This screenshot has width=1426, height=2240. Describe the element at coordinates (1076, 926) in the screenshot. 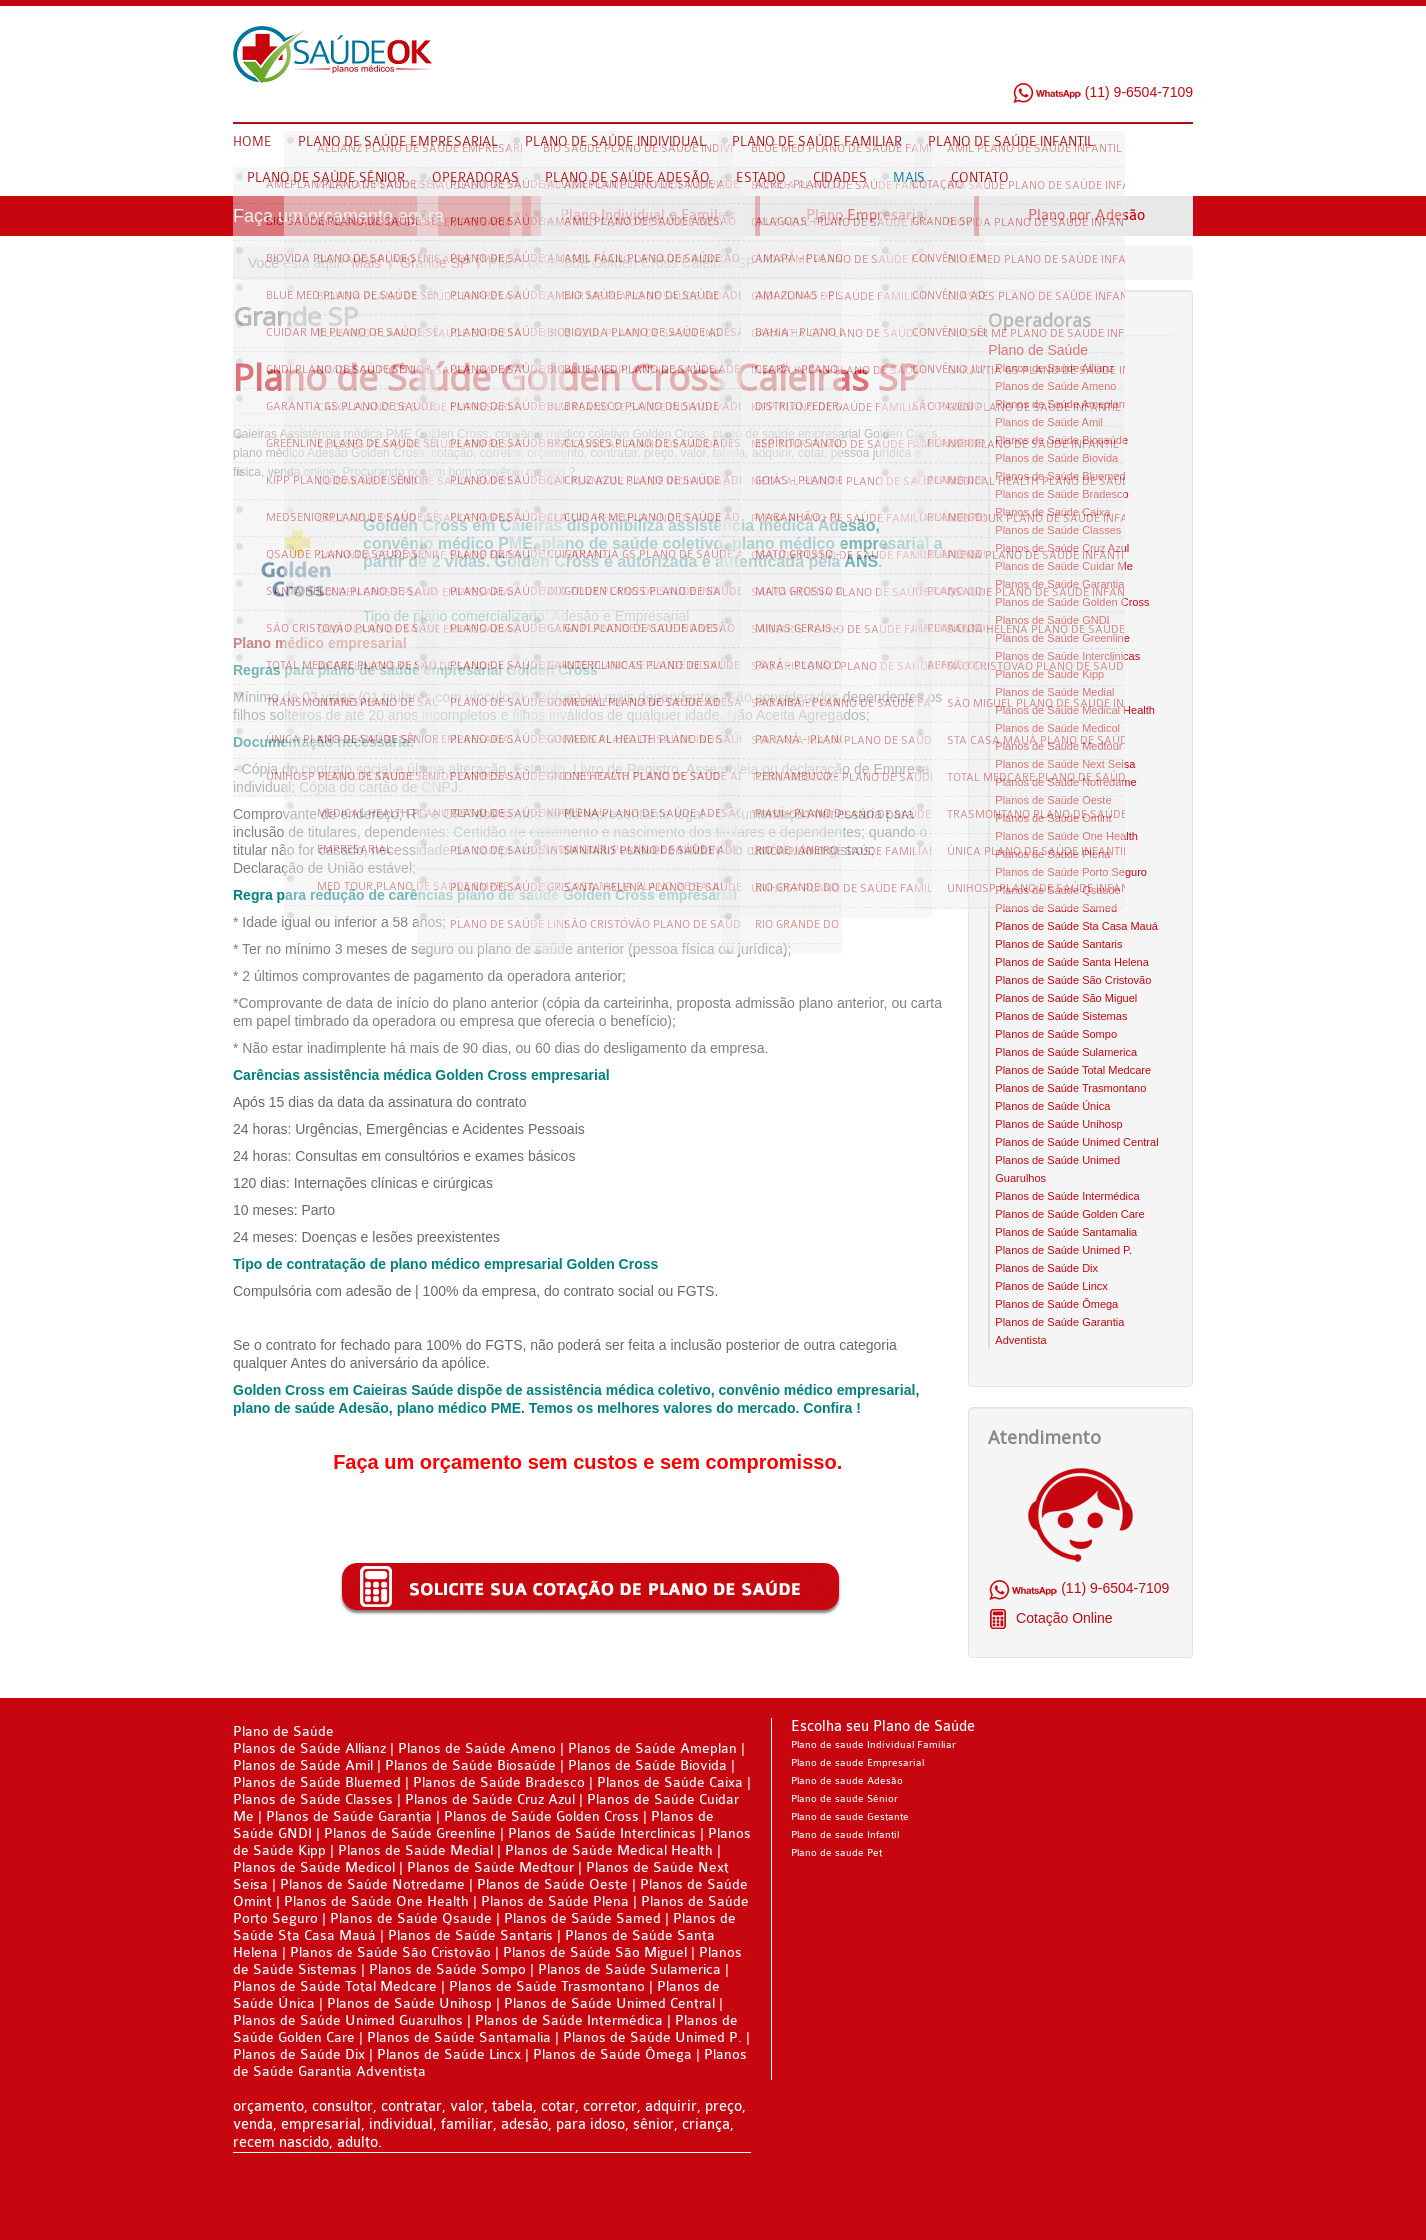

I see `Planos de Saúde Sta Casa Mauá` at that location.